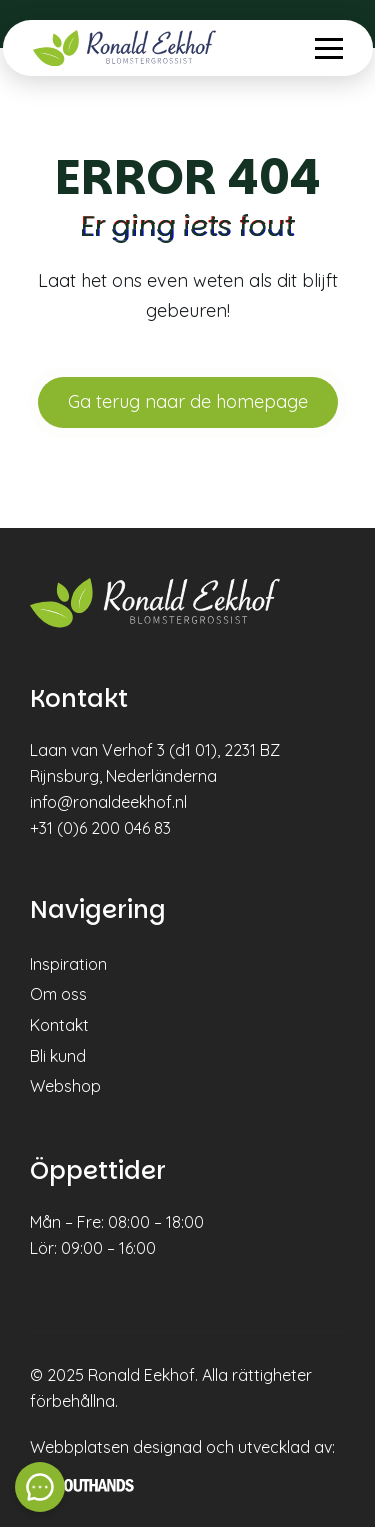 This screenshot has width=375, height=1527. I want to click on info@ronaldeekhof.nl, so click(108, 802).